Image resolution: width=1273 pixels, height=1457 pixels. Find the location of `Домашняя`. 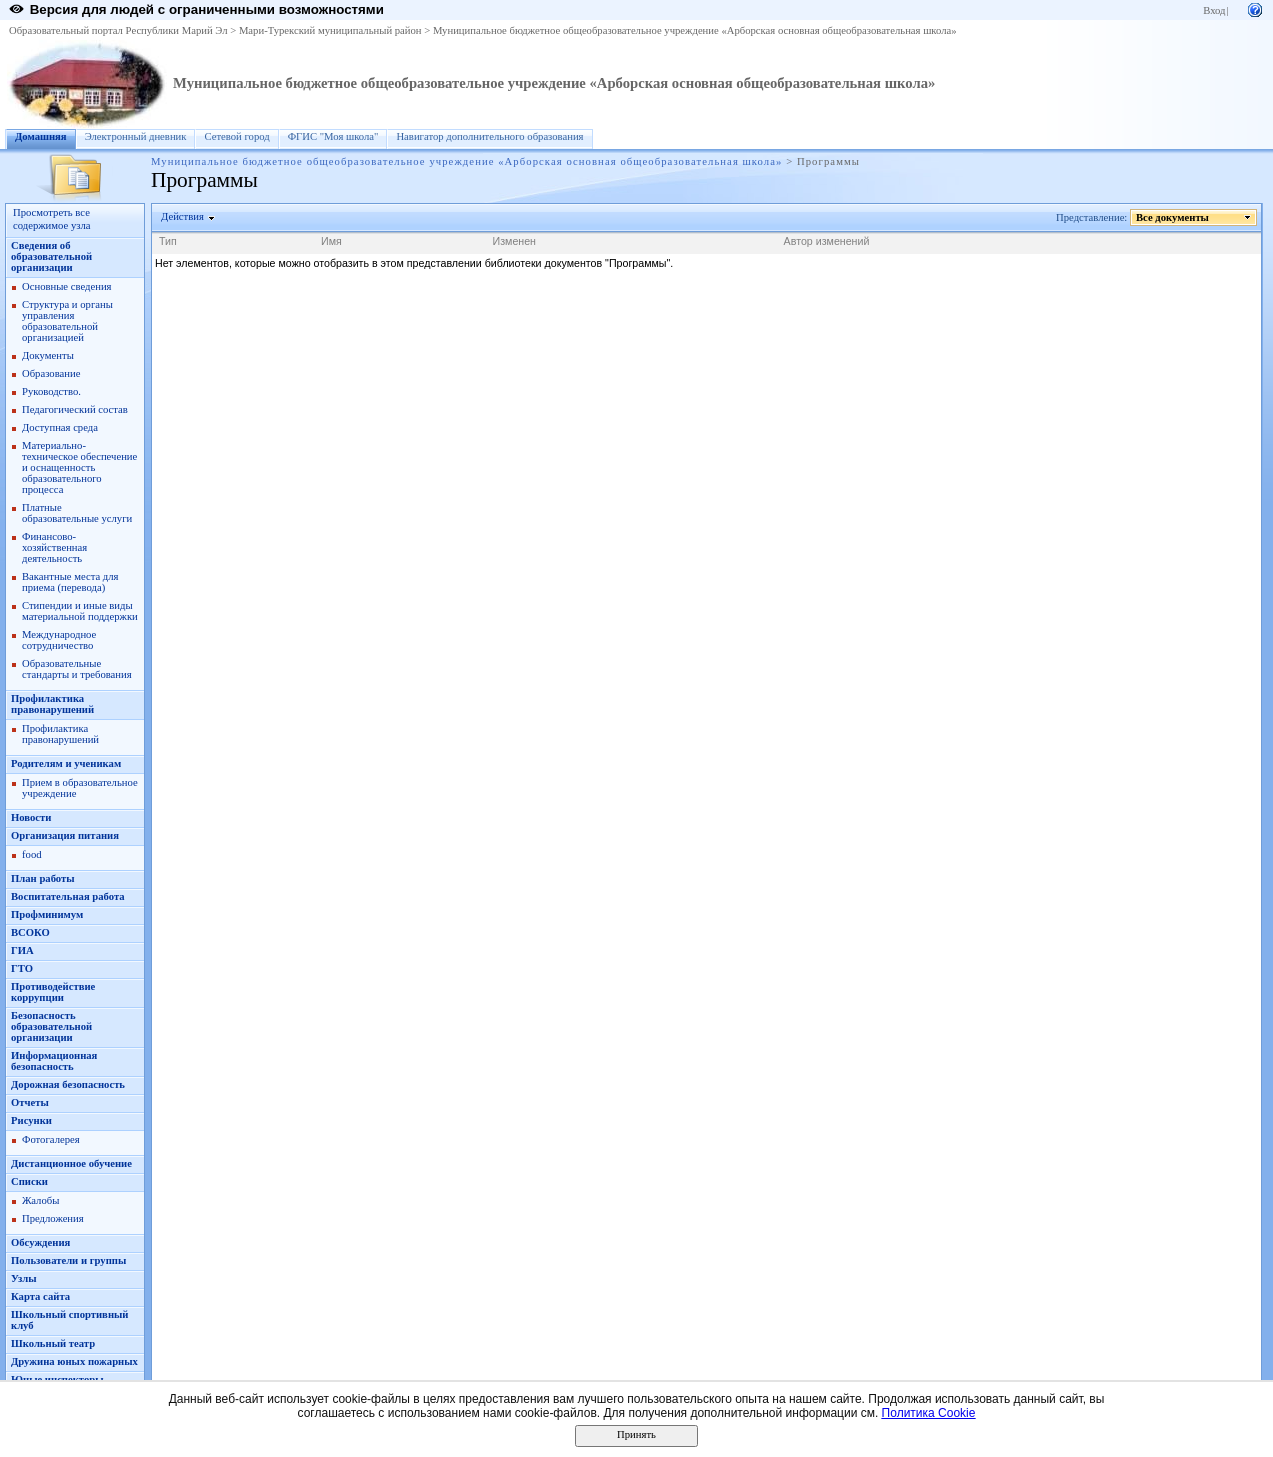

Домашняя is located at coordinates (41, 136).